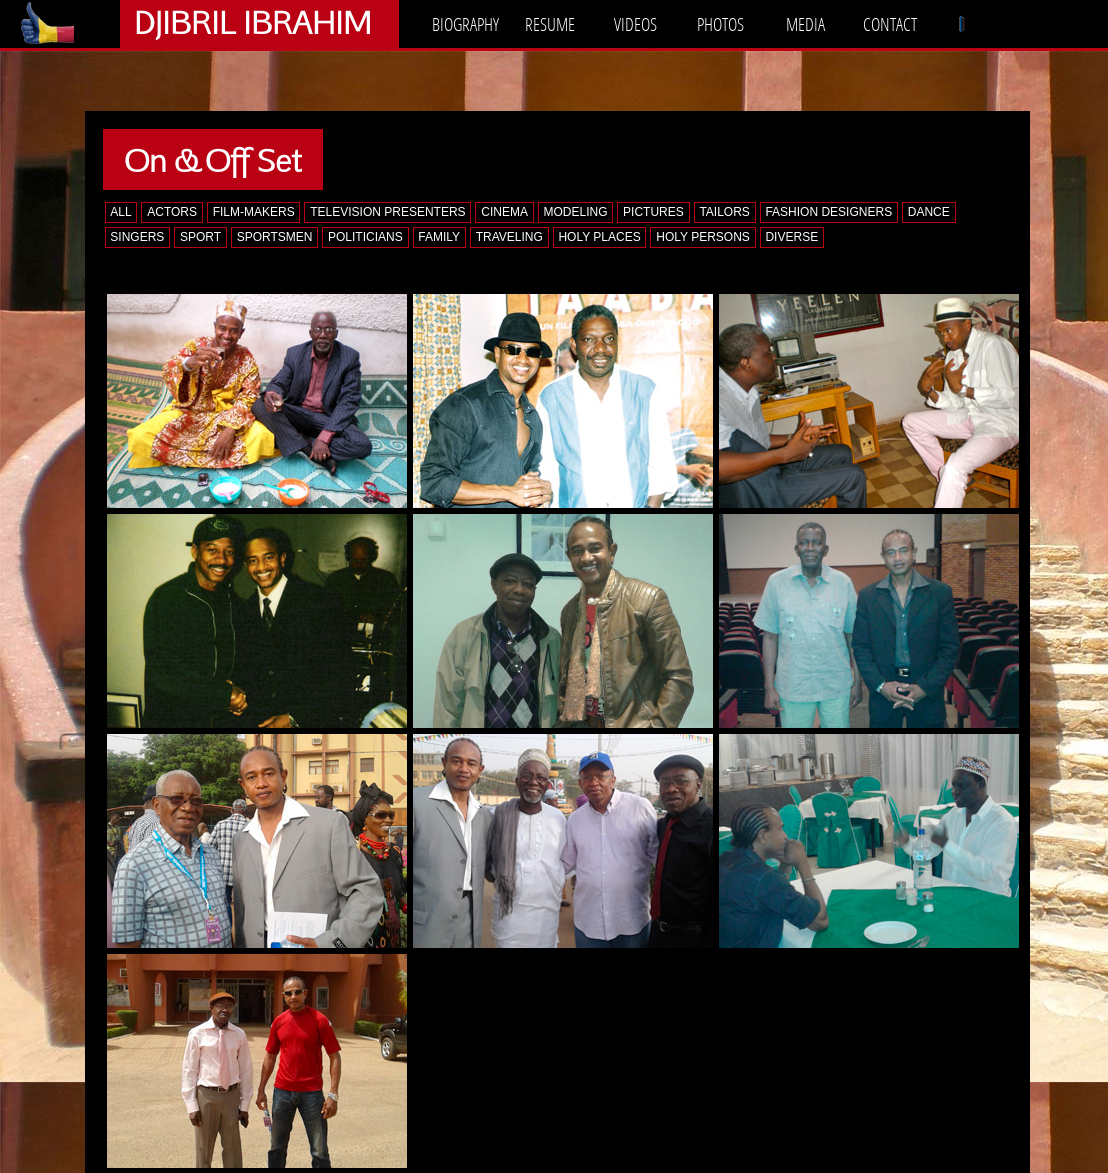 The height and width of the screenshot is (1173, 1108). What do you see at coordinates (465, 24) in the screenshot?
I see `BIOGRAPHY` at bounding box center [465, 24].